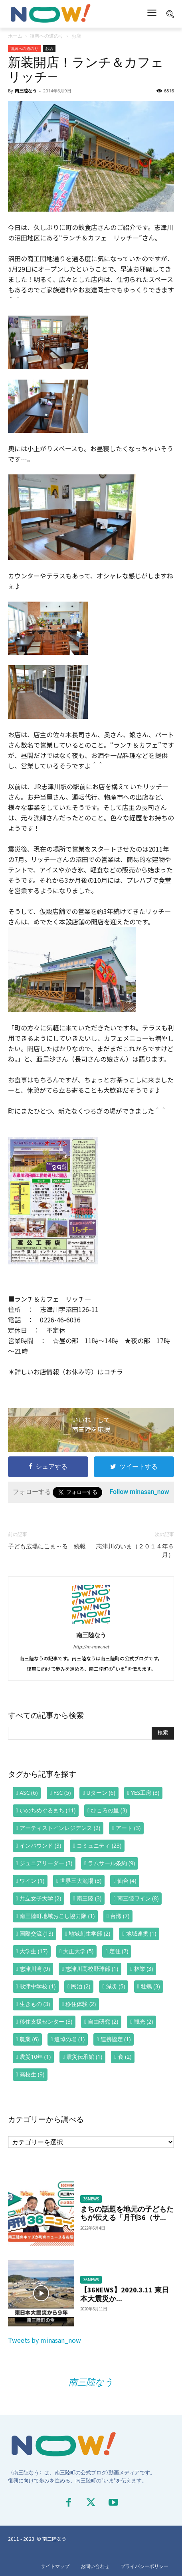  What do you see at coordinates (126, 1880) in the screenshot?
I see `仙台 [仙台 (4個の項目)]` at bounding box center [126, 1880].